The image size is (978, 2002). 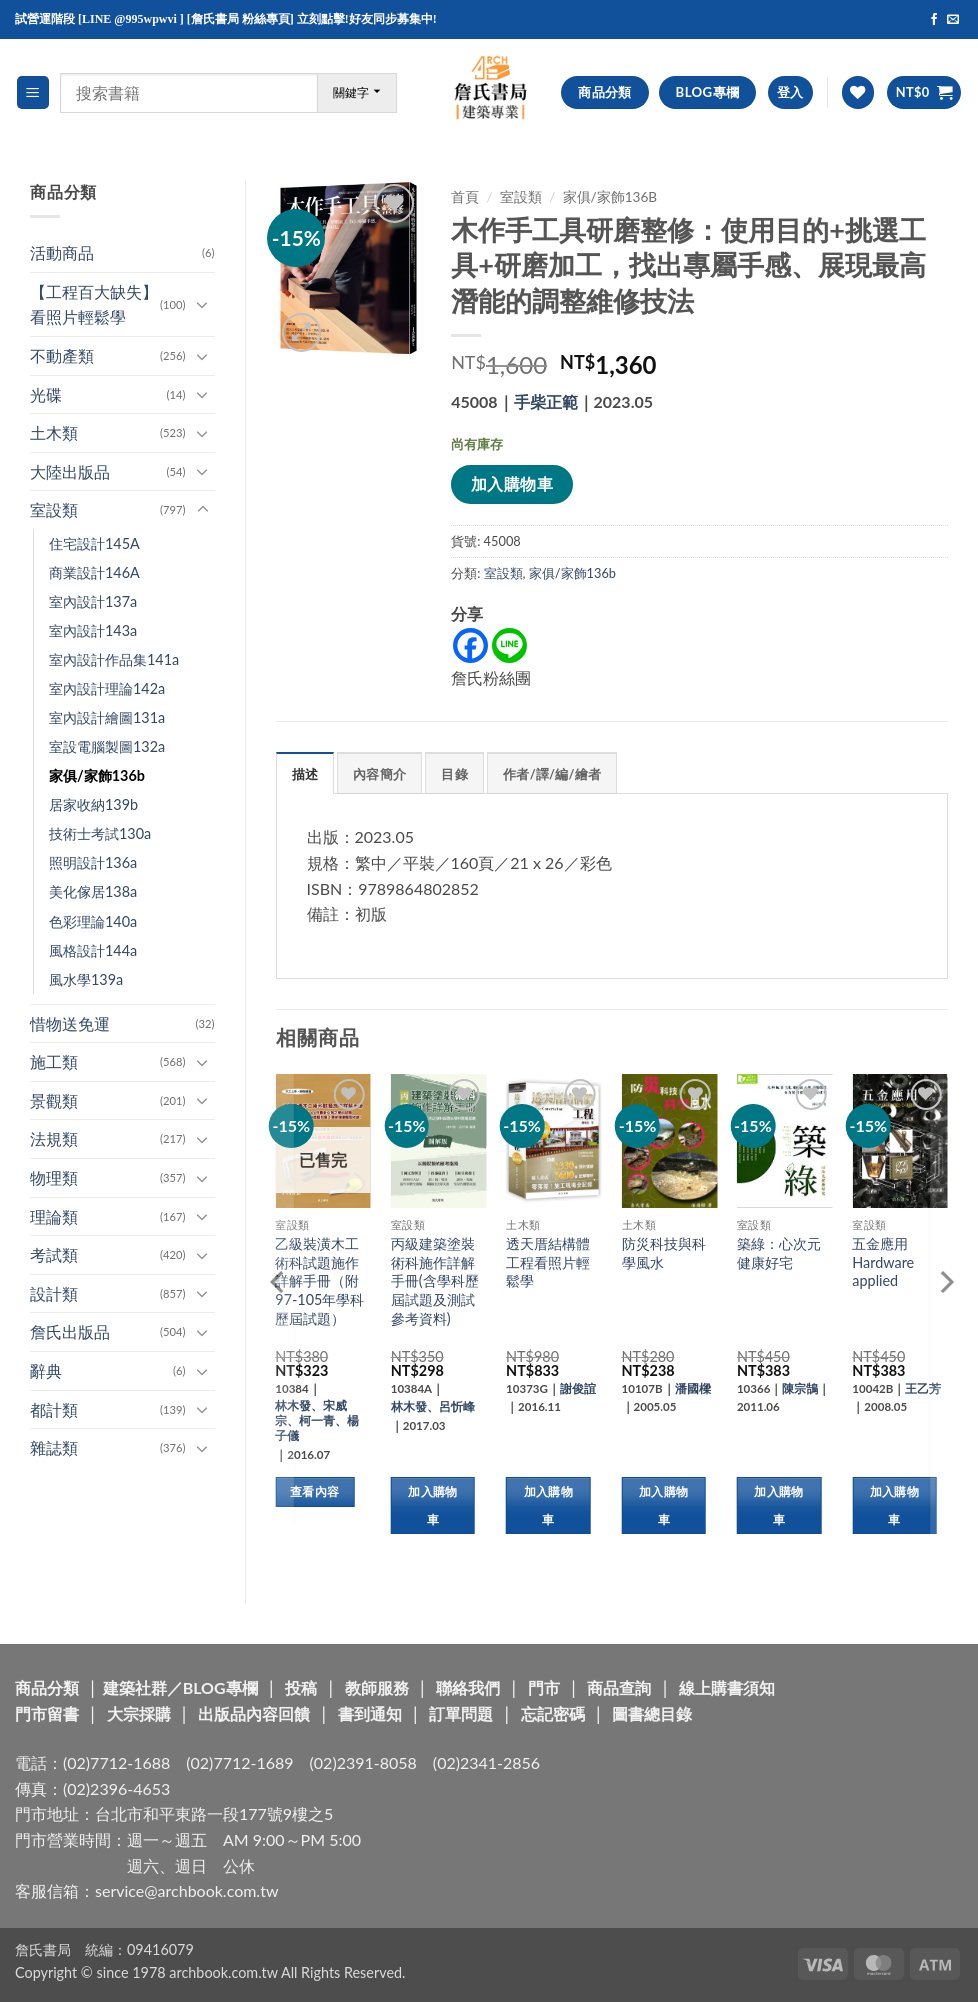 I want to click on 線上購書須知, so click(x=727, y=1687).